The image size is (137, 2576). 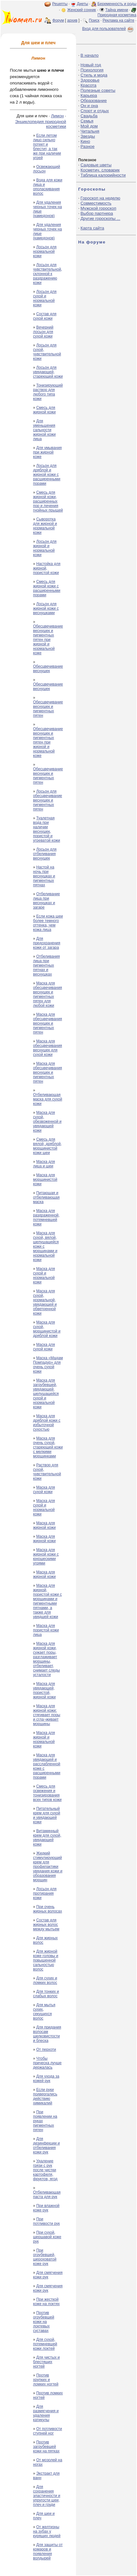 I want to click on Против хрупких и ломких ногтей, so click(x=45, y=2379).